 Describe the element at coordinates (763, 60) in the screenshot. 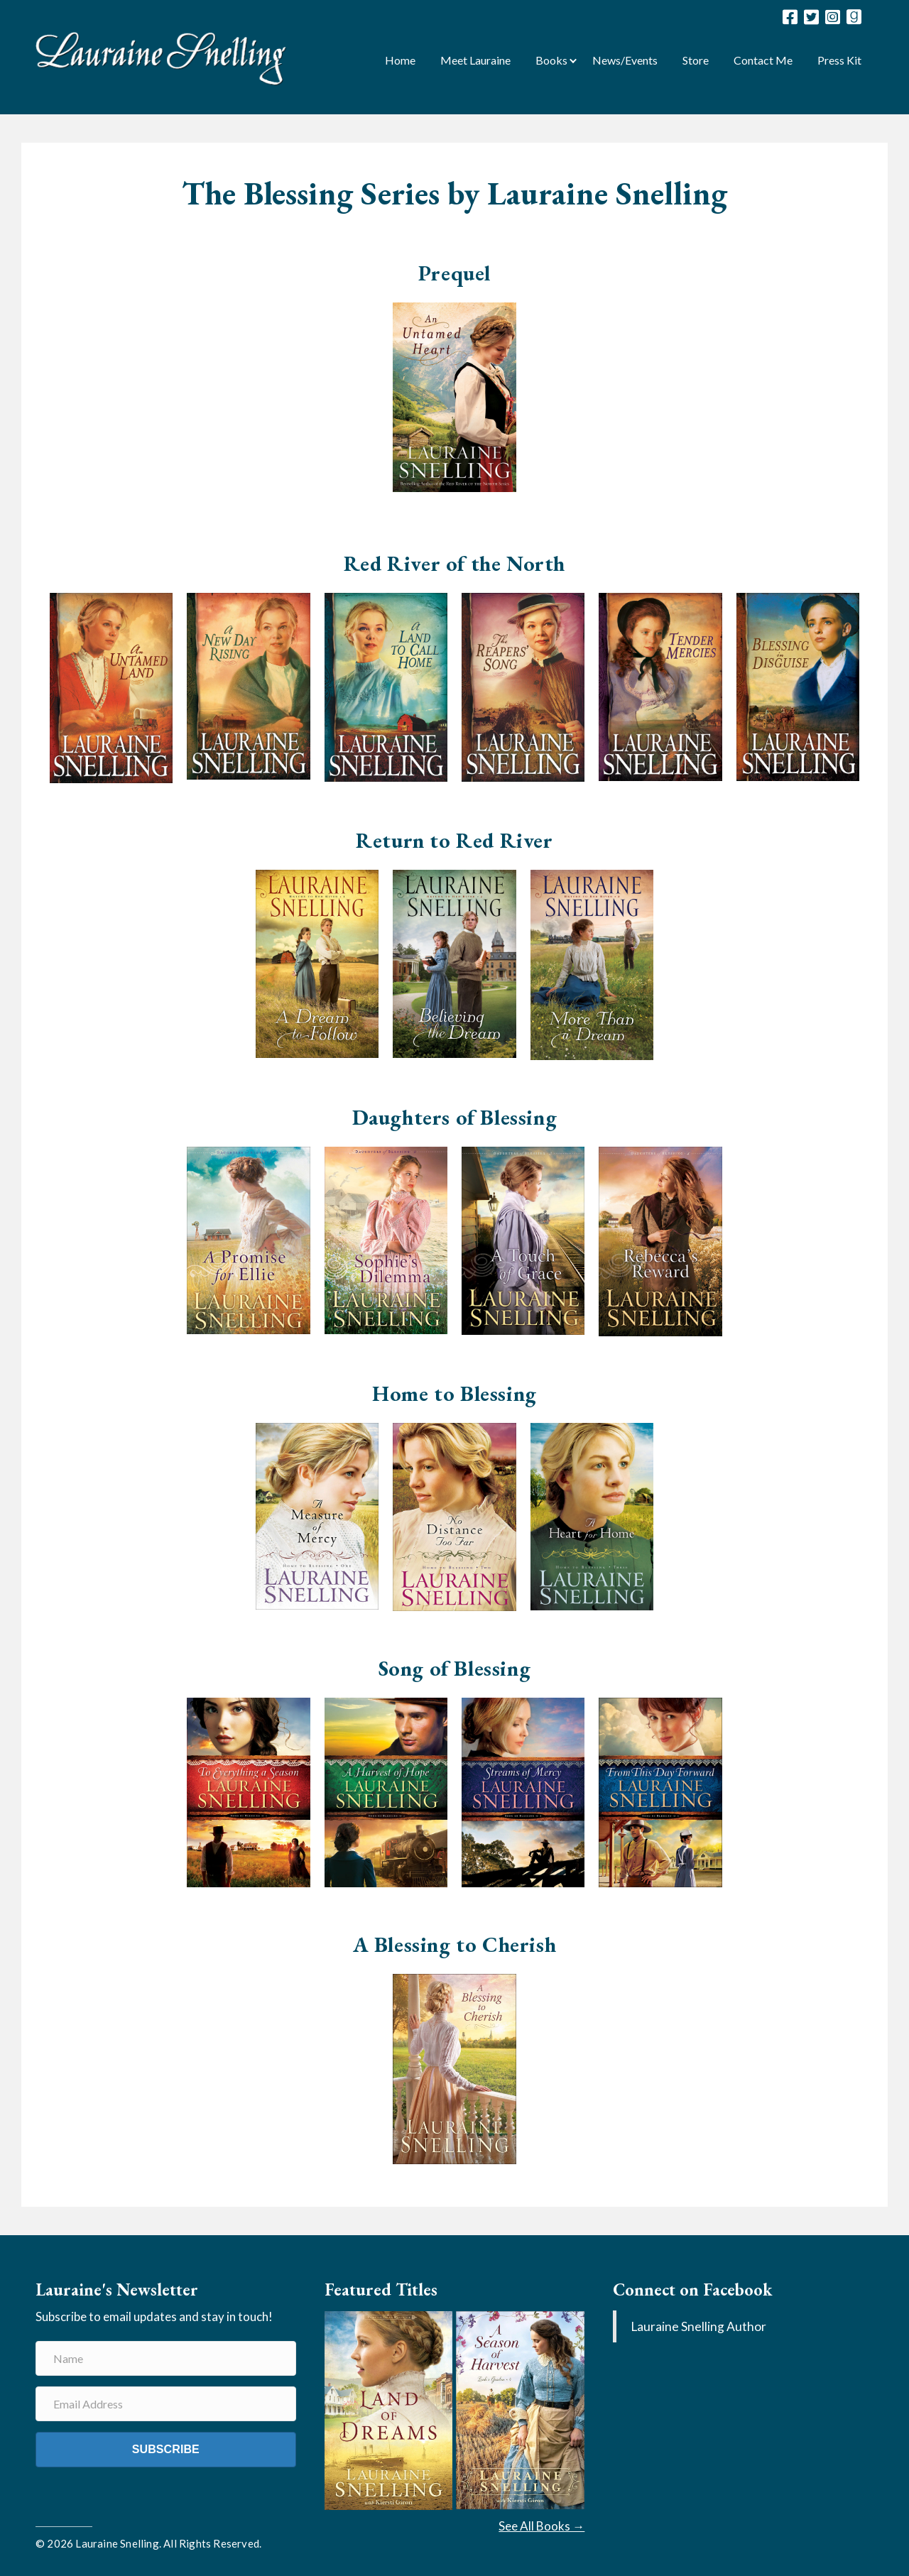

I see `Contact Me` at that location.